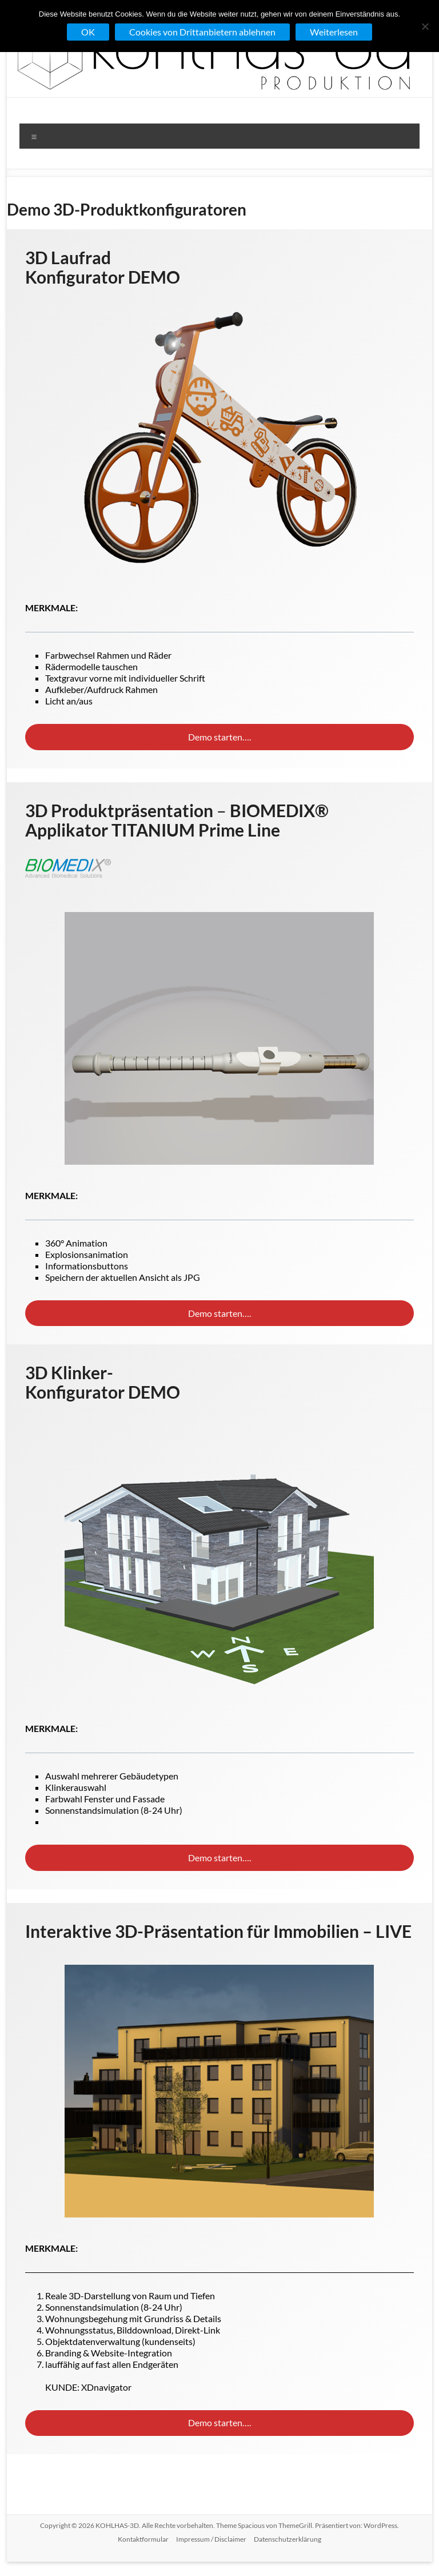 The image size is (439, 2576). Describe the element at coordinates (211, 2539) in the screenshot. I see `Impressum / Disclaimer` at that location.